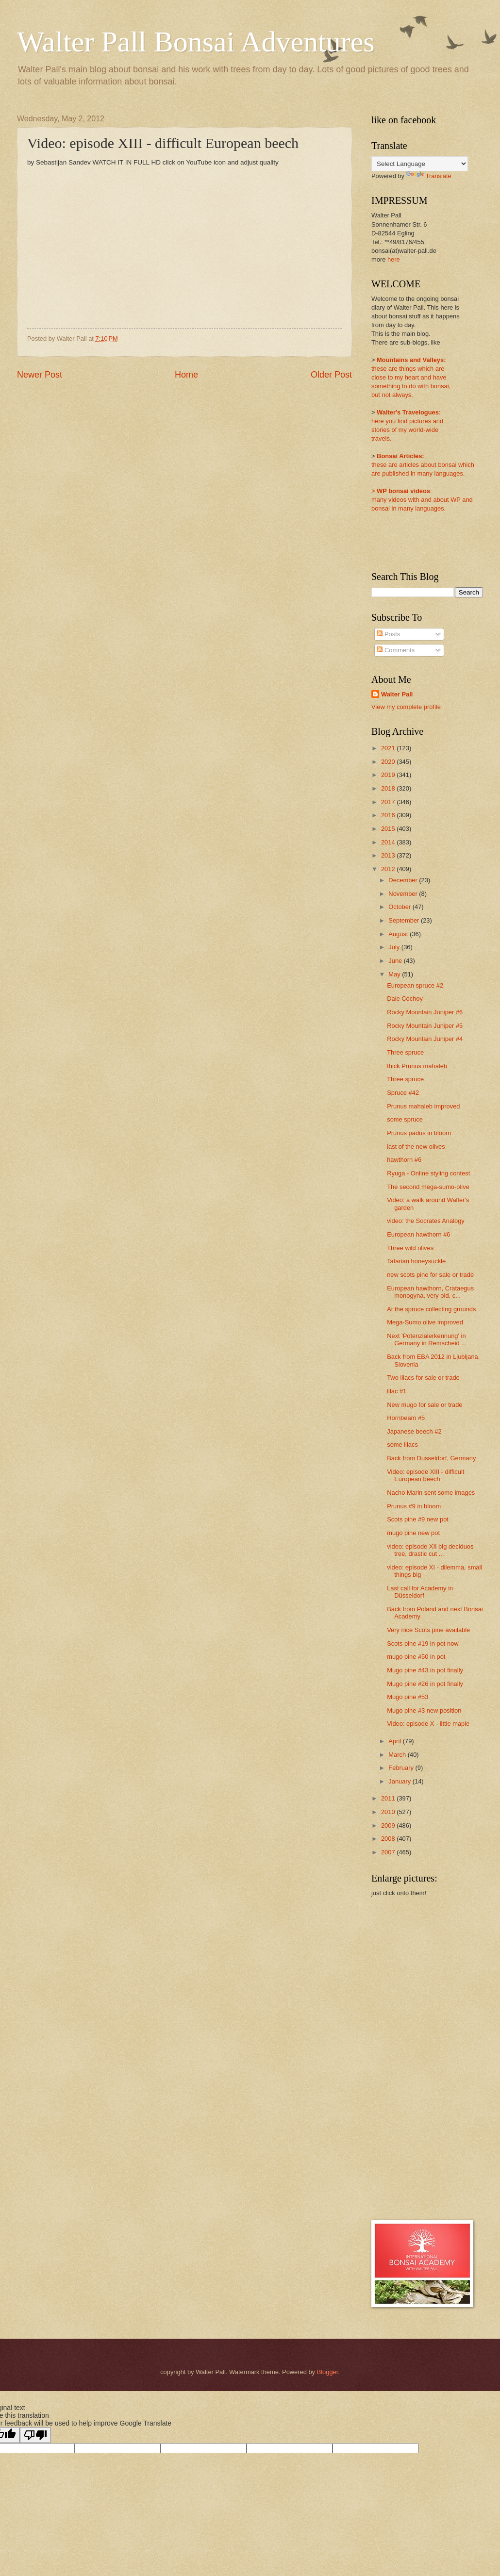 The image size is (500, 2576). What do you see at coordinates (327, 2372) in the screenshot?
I see `Blogger` at bounding box center [327, 2372].